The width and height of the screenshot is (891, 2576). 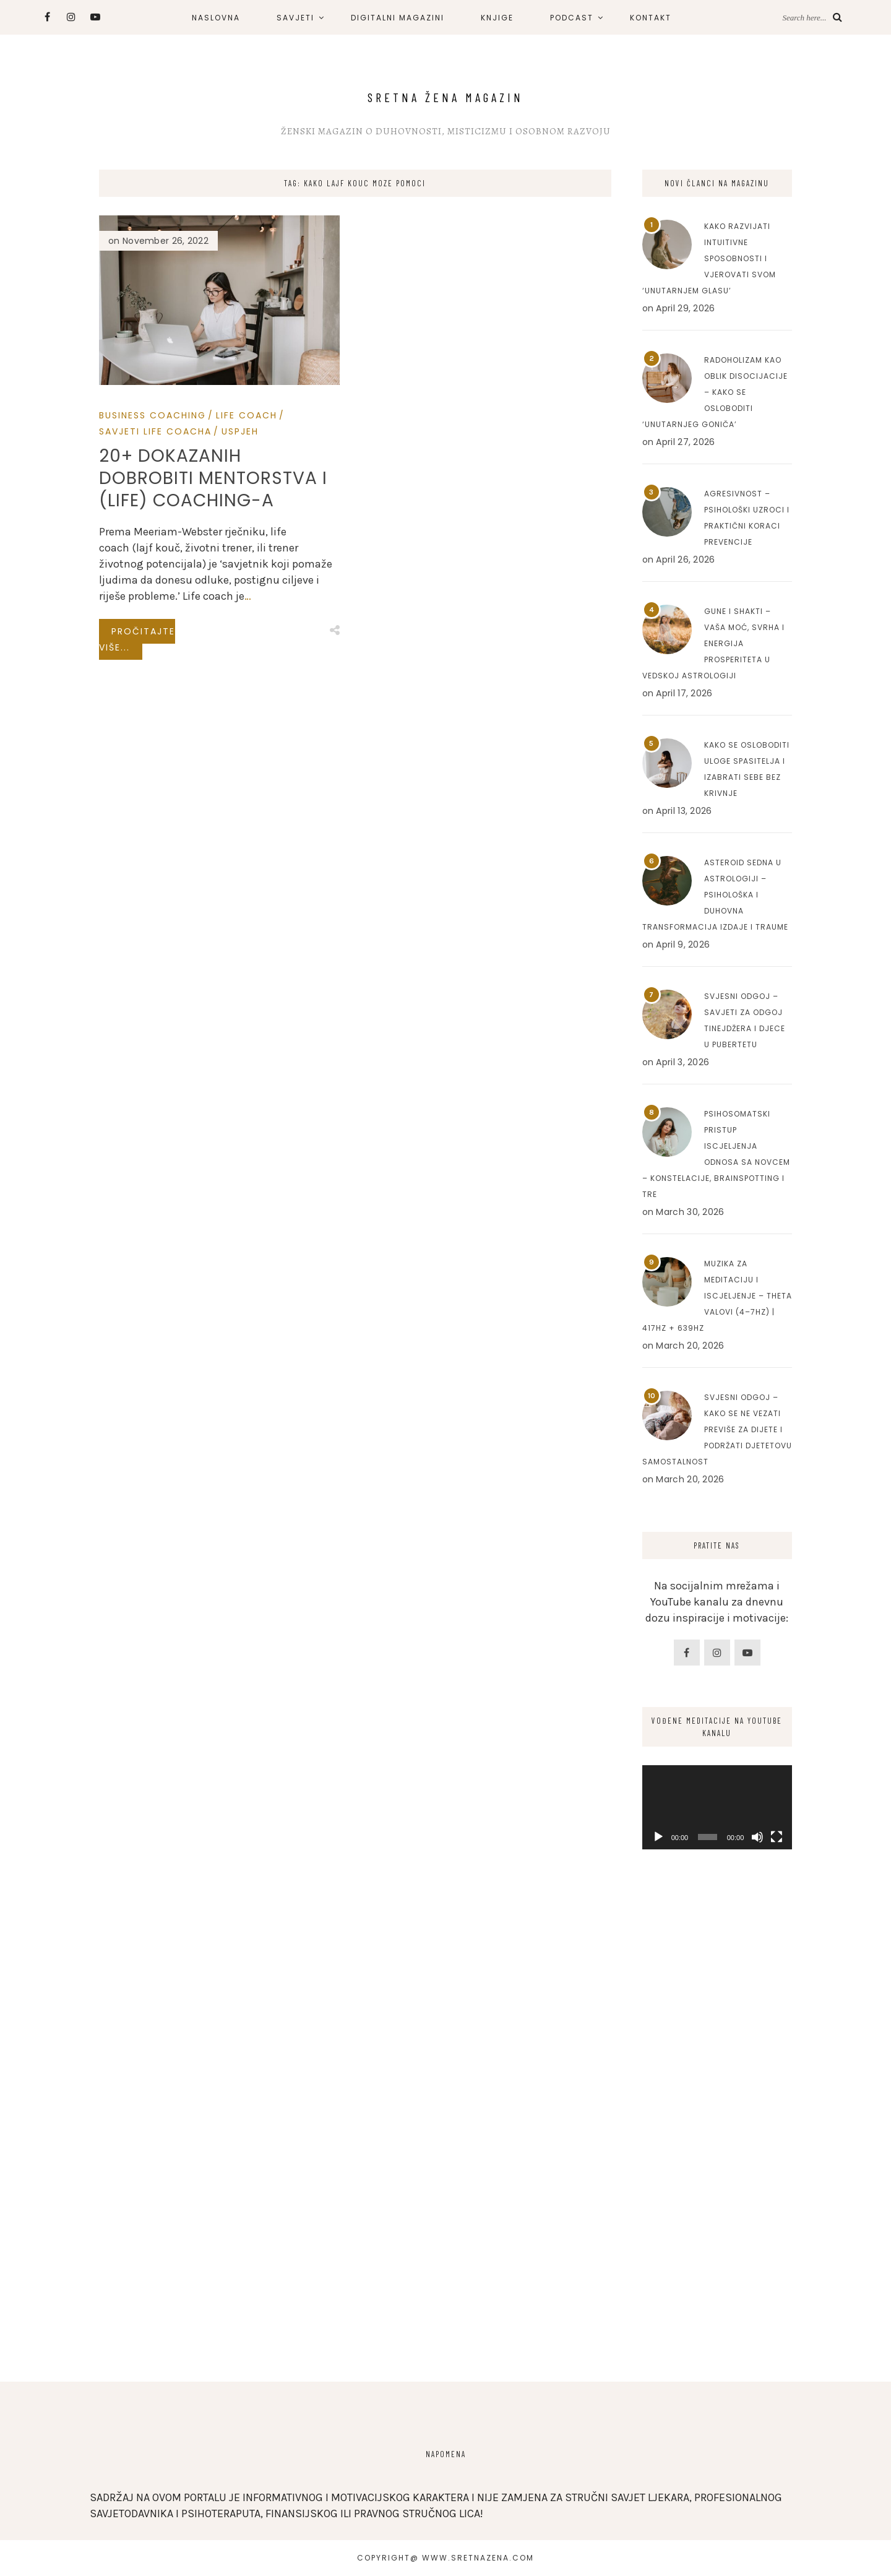 What do you see at coordinates (240, 431) in the screenshot?
I see `Uspjeh` at bounding box center [240, 431].